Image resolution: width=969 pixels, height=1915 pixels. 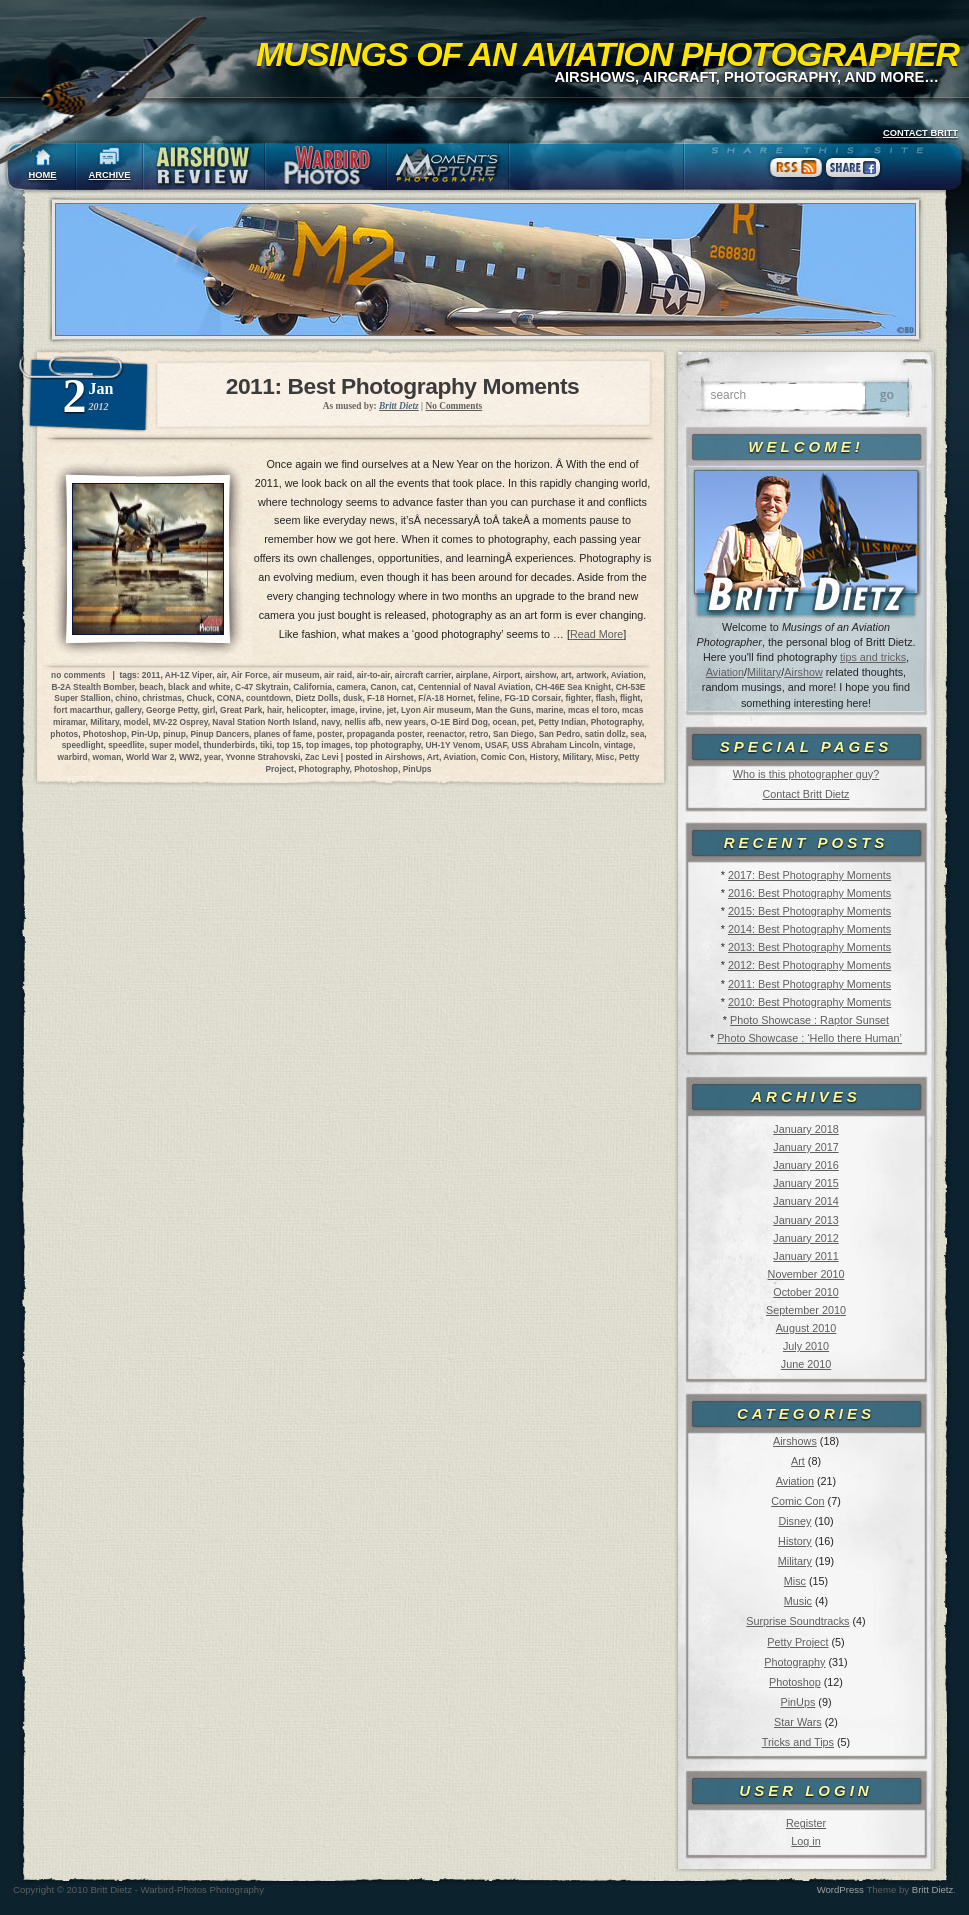 What do you see at coordinates (328, 745) in the screenshot?
I see `top images` at bounding box center [328, 745].